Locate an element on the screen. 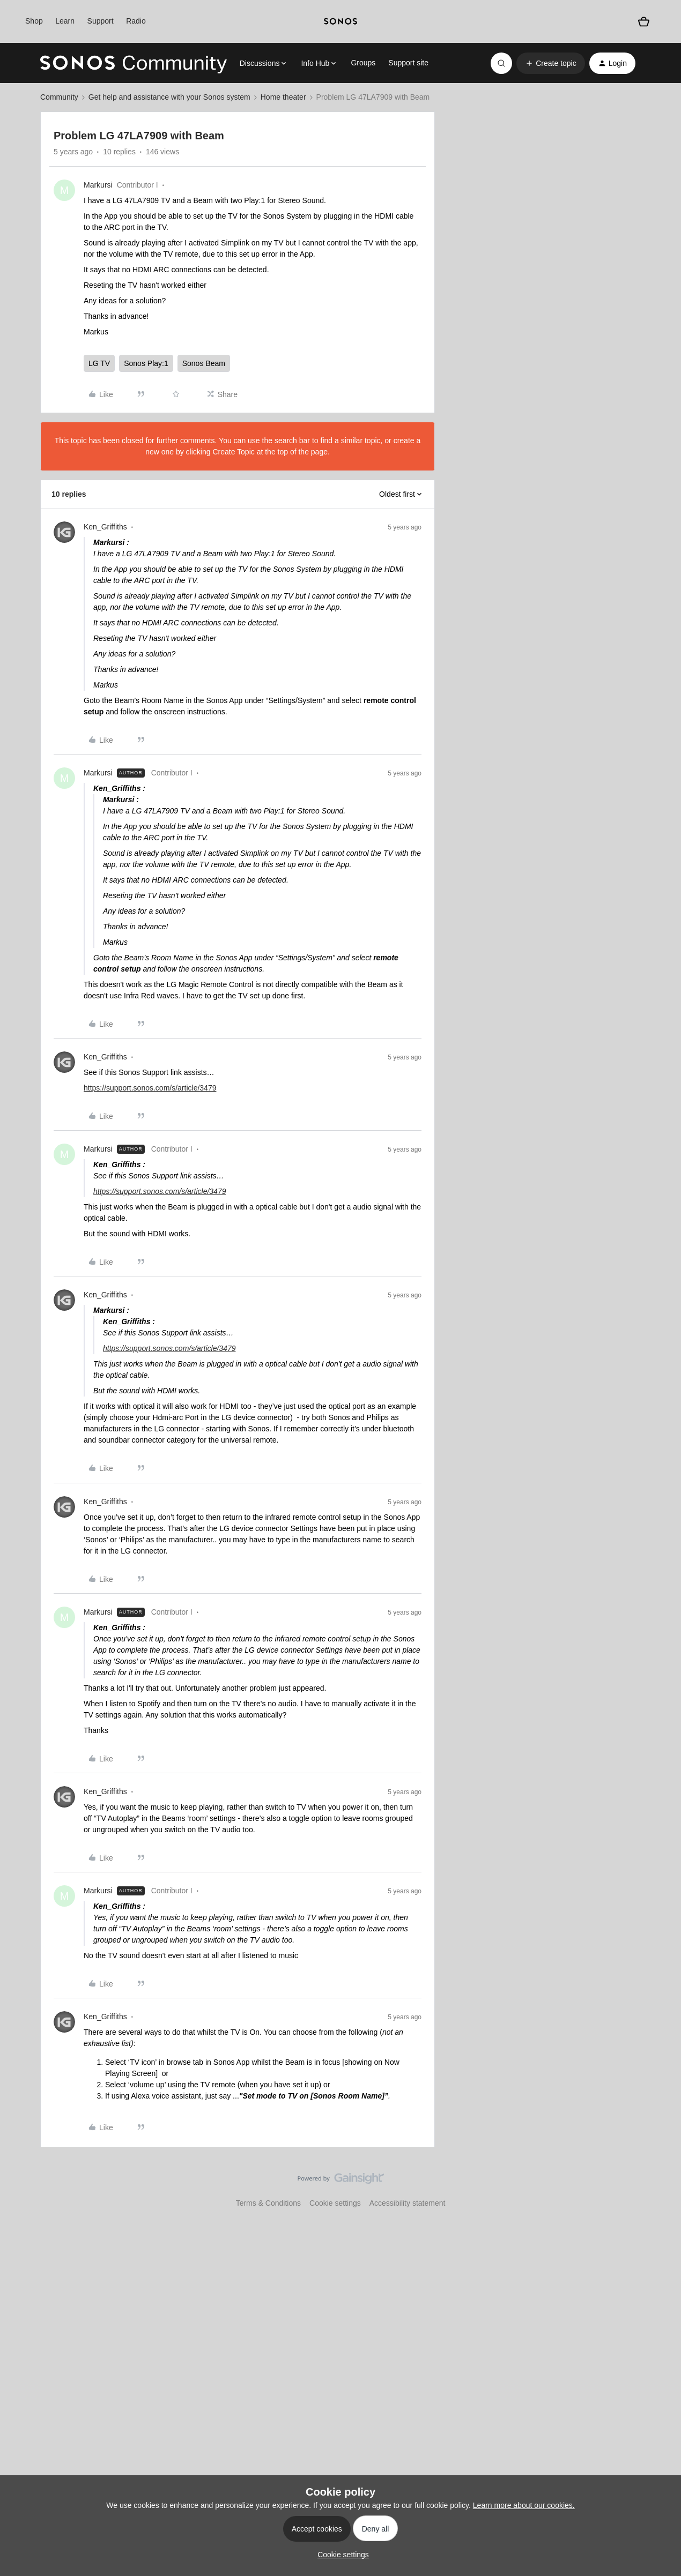 The image size is (681, 2576). [Forum|go.to.homepage] is located at coordinates (133, 63).